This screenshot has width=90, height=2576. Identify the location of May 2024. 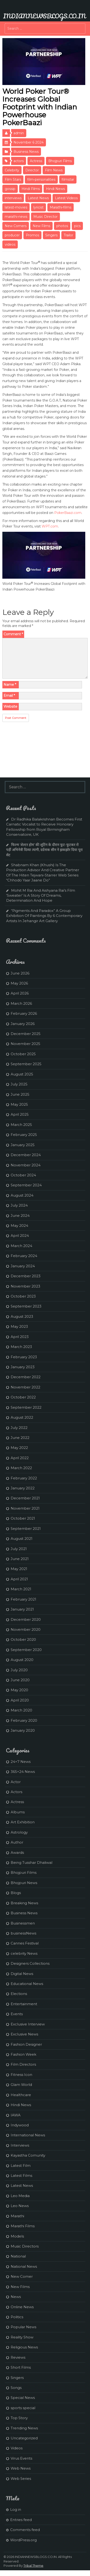
(19, 1225).